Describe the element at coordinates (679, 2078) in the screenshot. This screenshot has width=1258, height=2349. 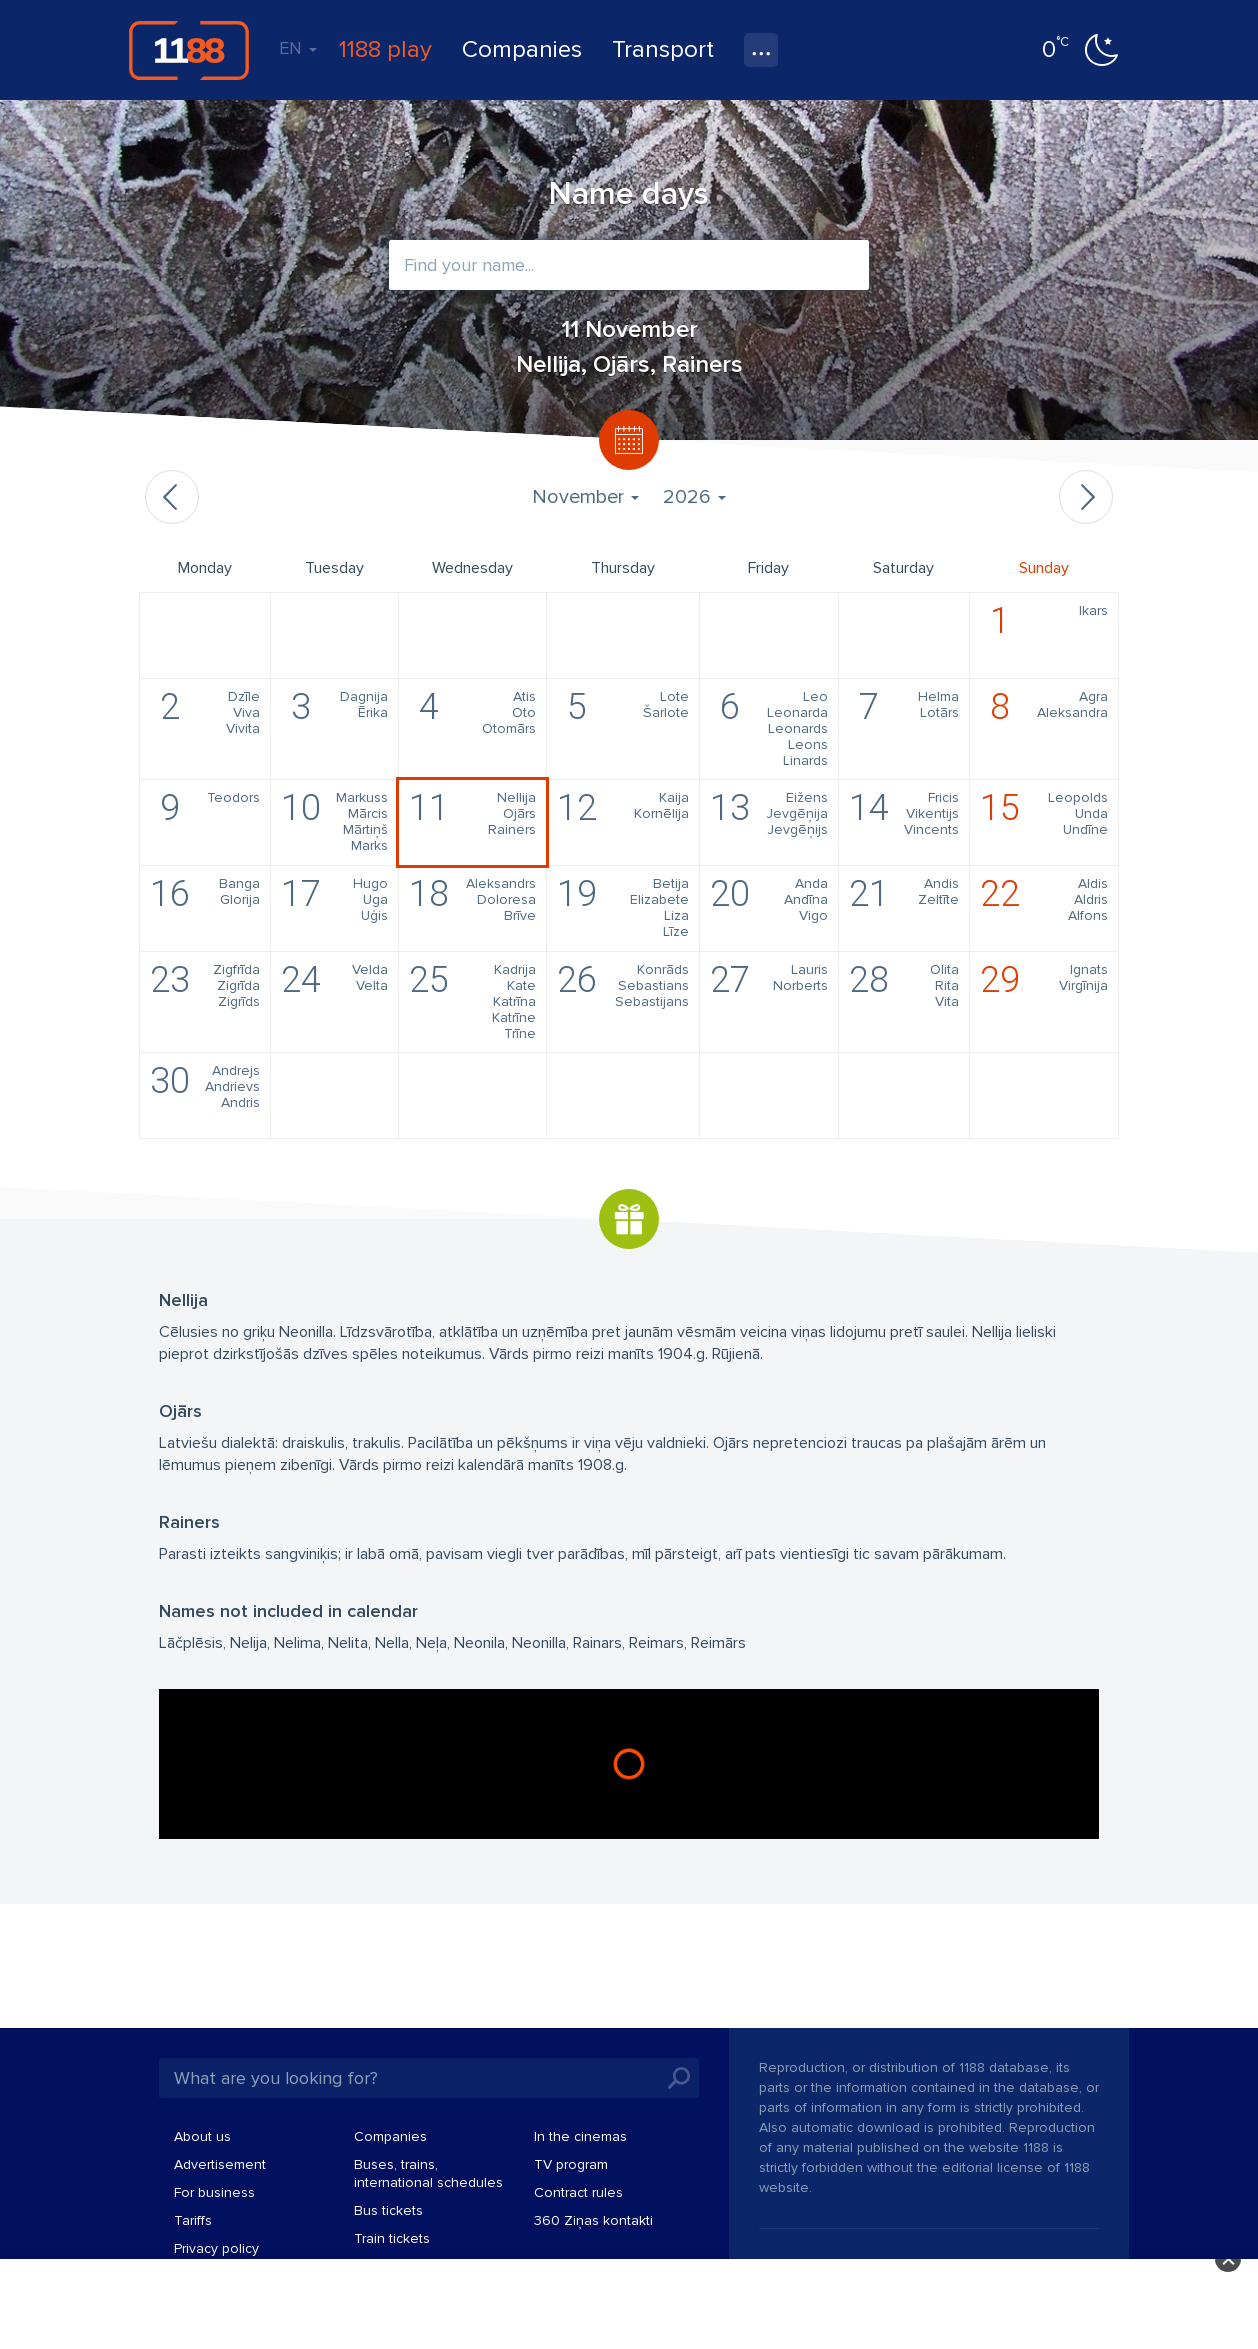
I see `Search` at that location.